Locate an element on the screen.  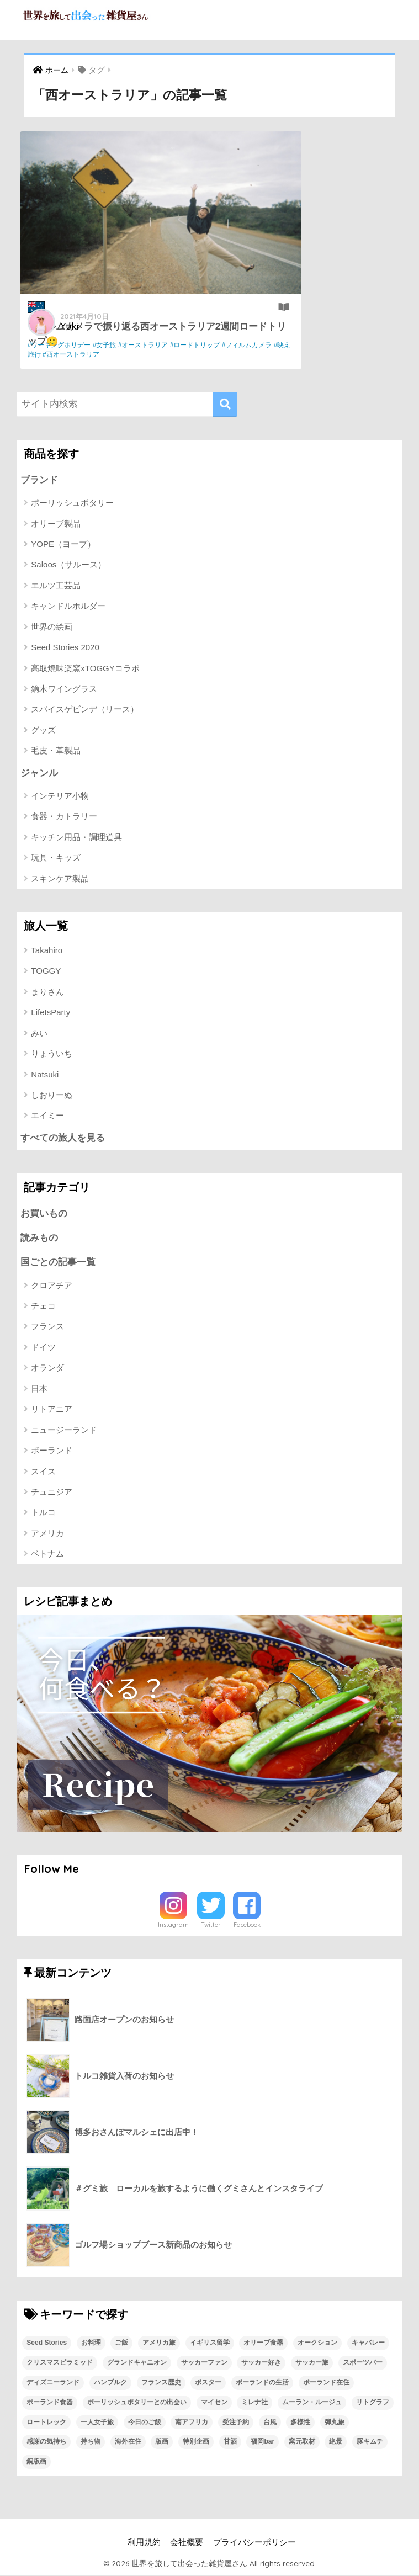
ニュージーランド is located at coordinates (64, 1431).